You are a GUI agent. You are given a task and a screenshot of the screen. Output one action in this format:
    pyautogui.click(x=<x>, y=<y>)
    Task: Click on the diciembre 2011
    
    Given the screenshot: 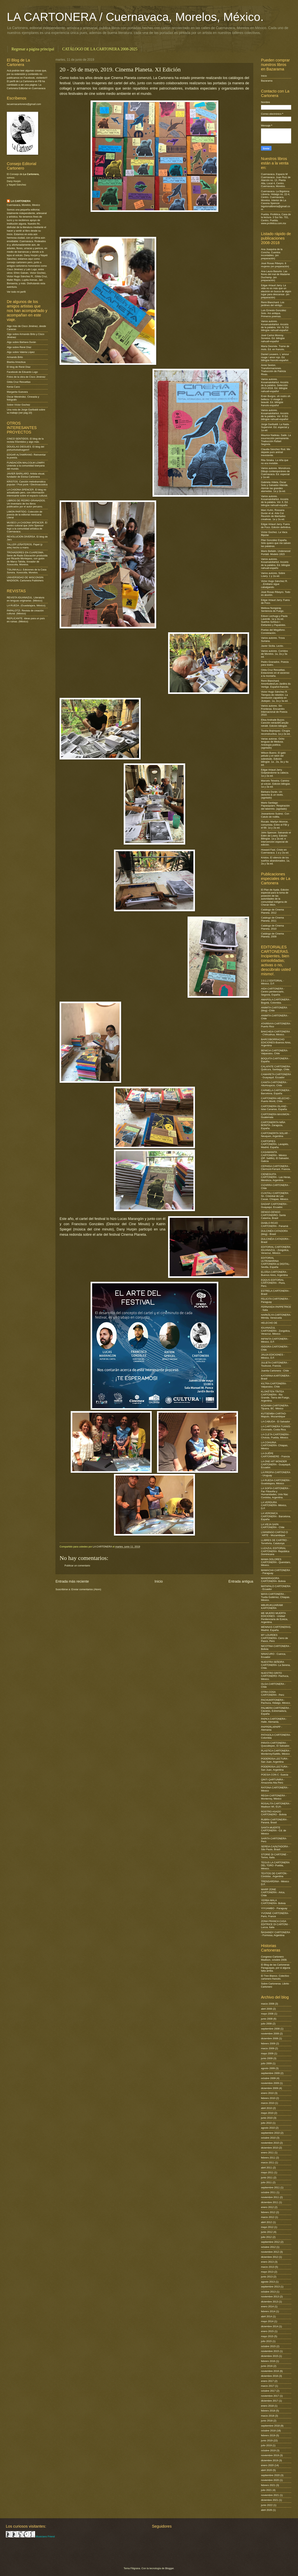 What is the action you would take?
    pyautogui.click(x=269, y=2202)
    